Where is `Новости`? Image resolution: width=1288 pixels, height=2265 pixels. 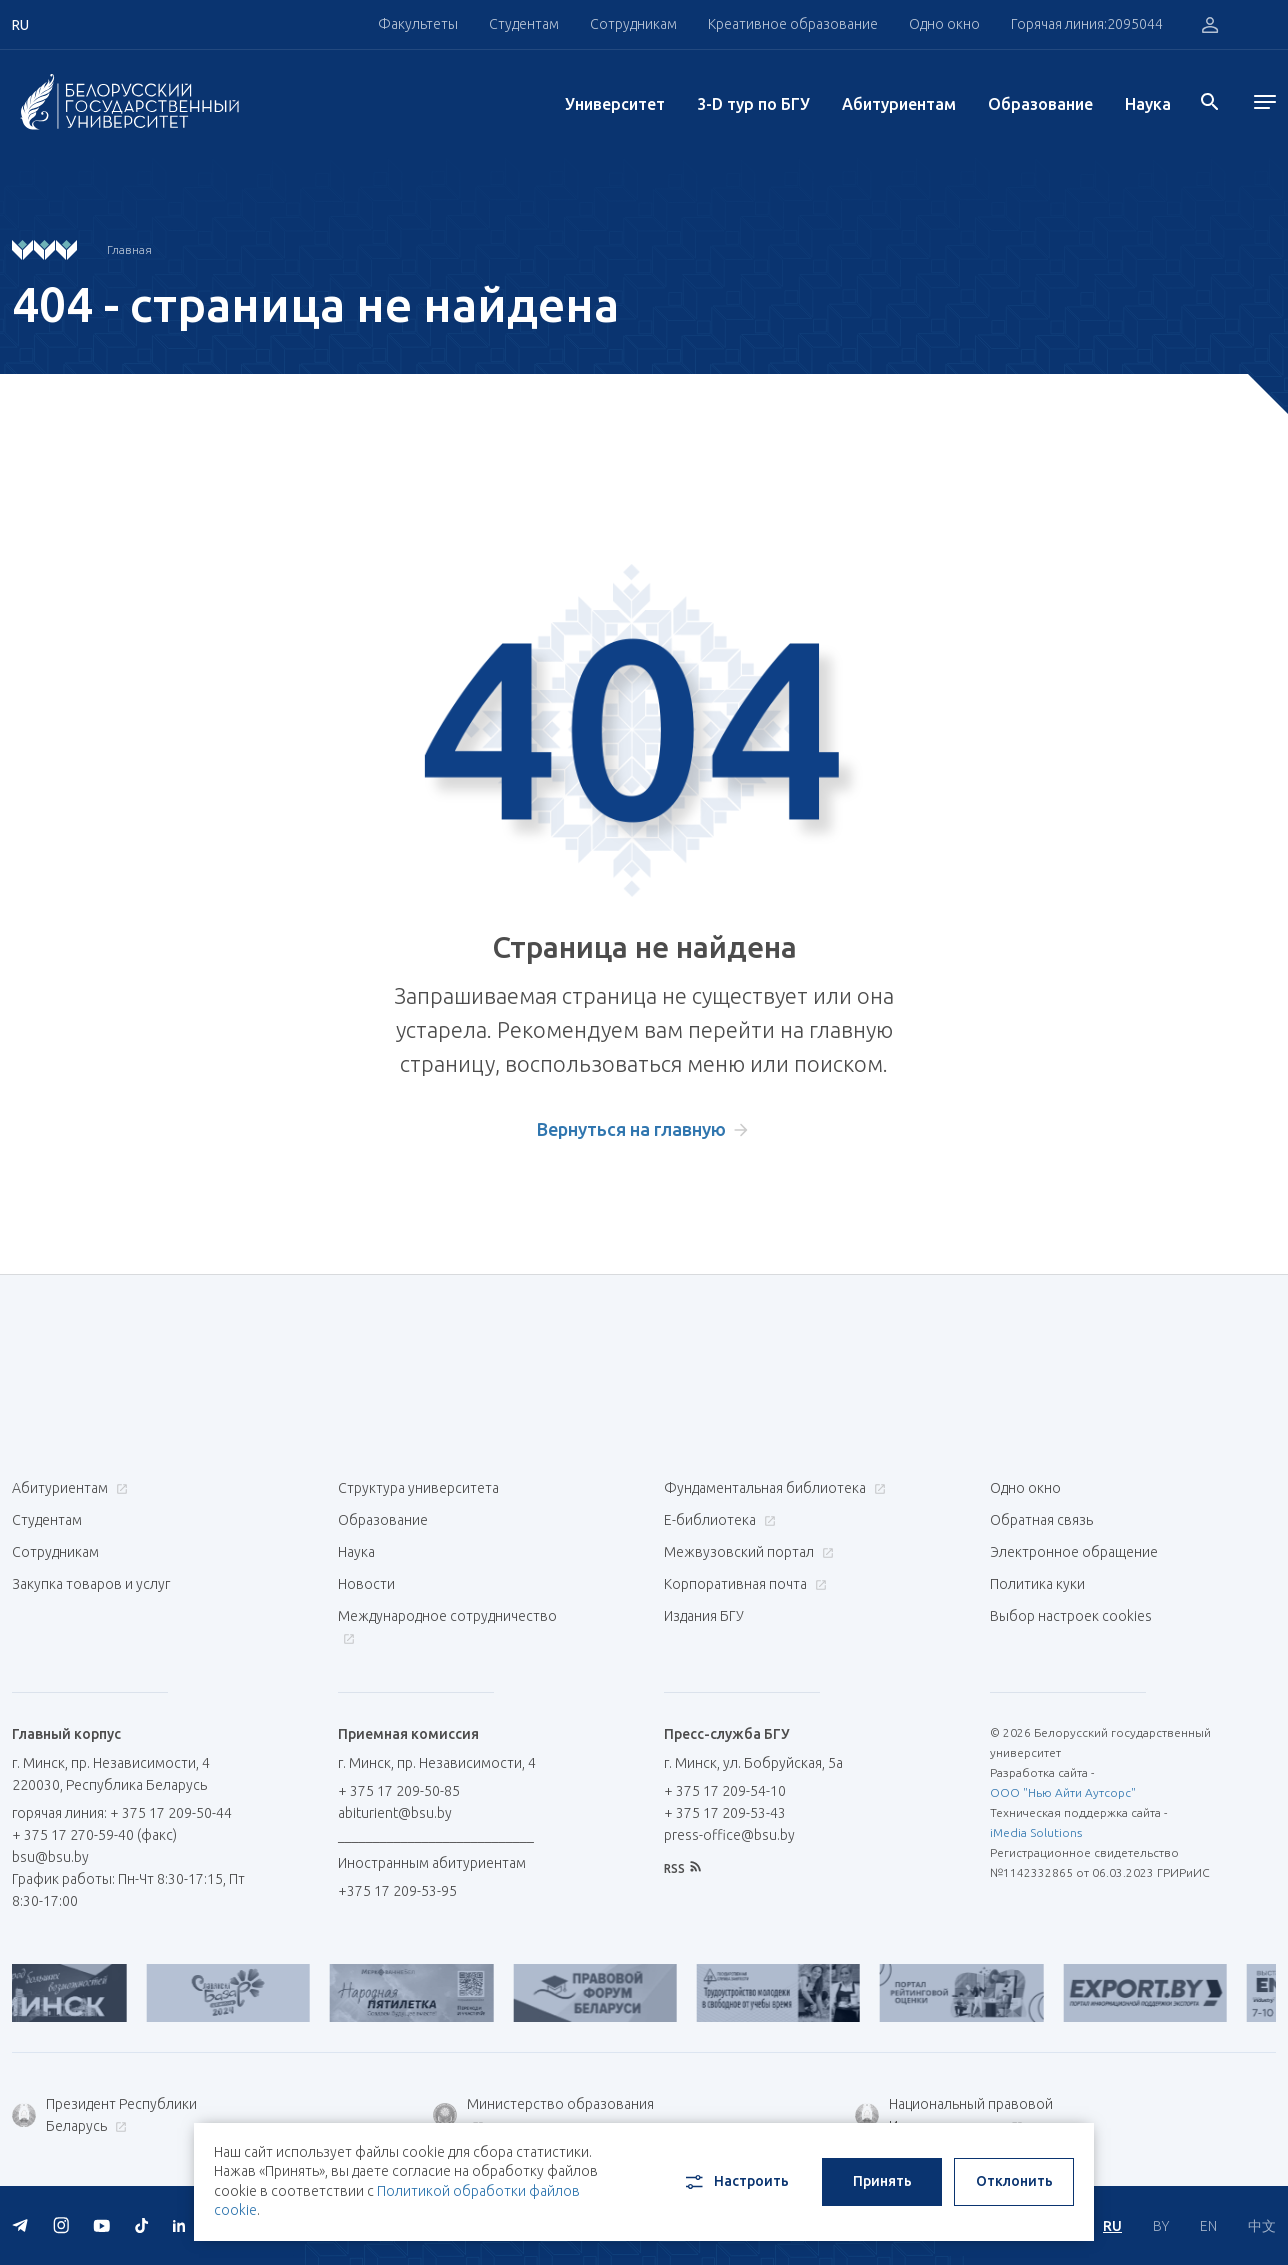 Новости is located at coordinates (366, 1584).